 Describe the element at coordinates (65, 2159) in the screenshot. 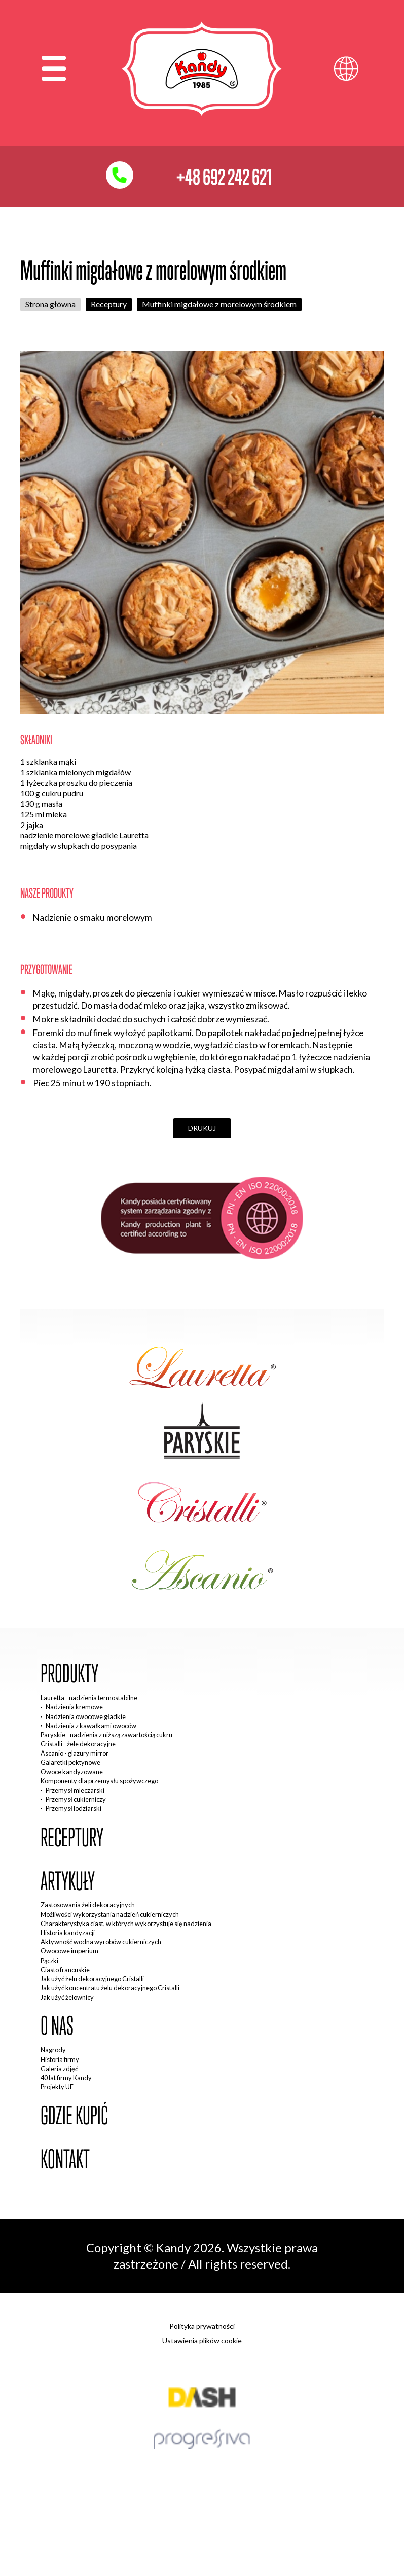

I see `Kontakt` at that location.